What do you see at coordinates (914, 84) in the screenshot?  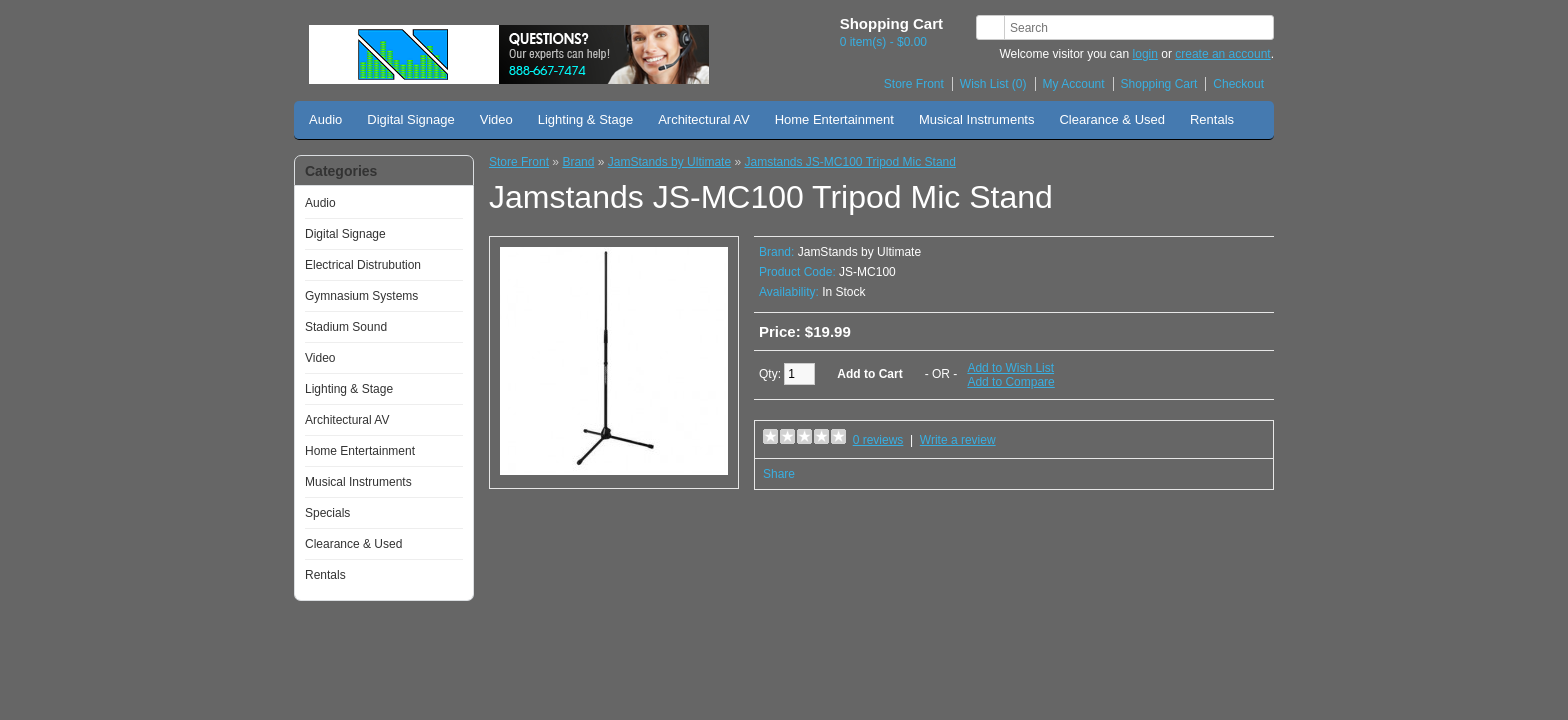 I see `Store Front` at bounding box center [914, 84].